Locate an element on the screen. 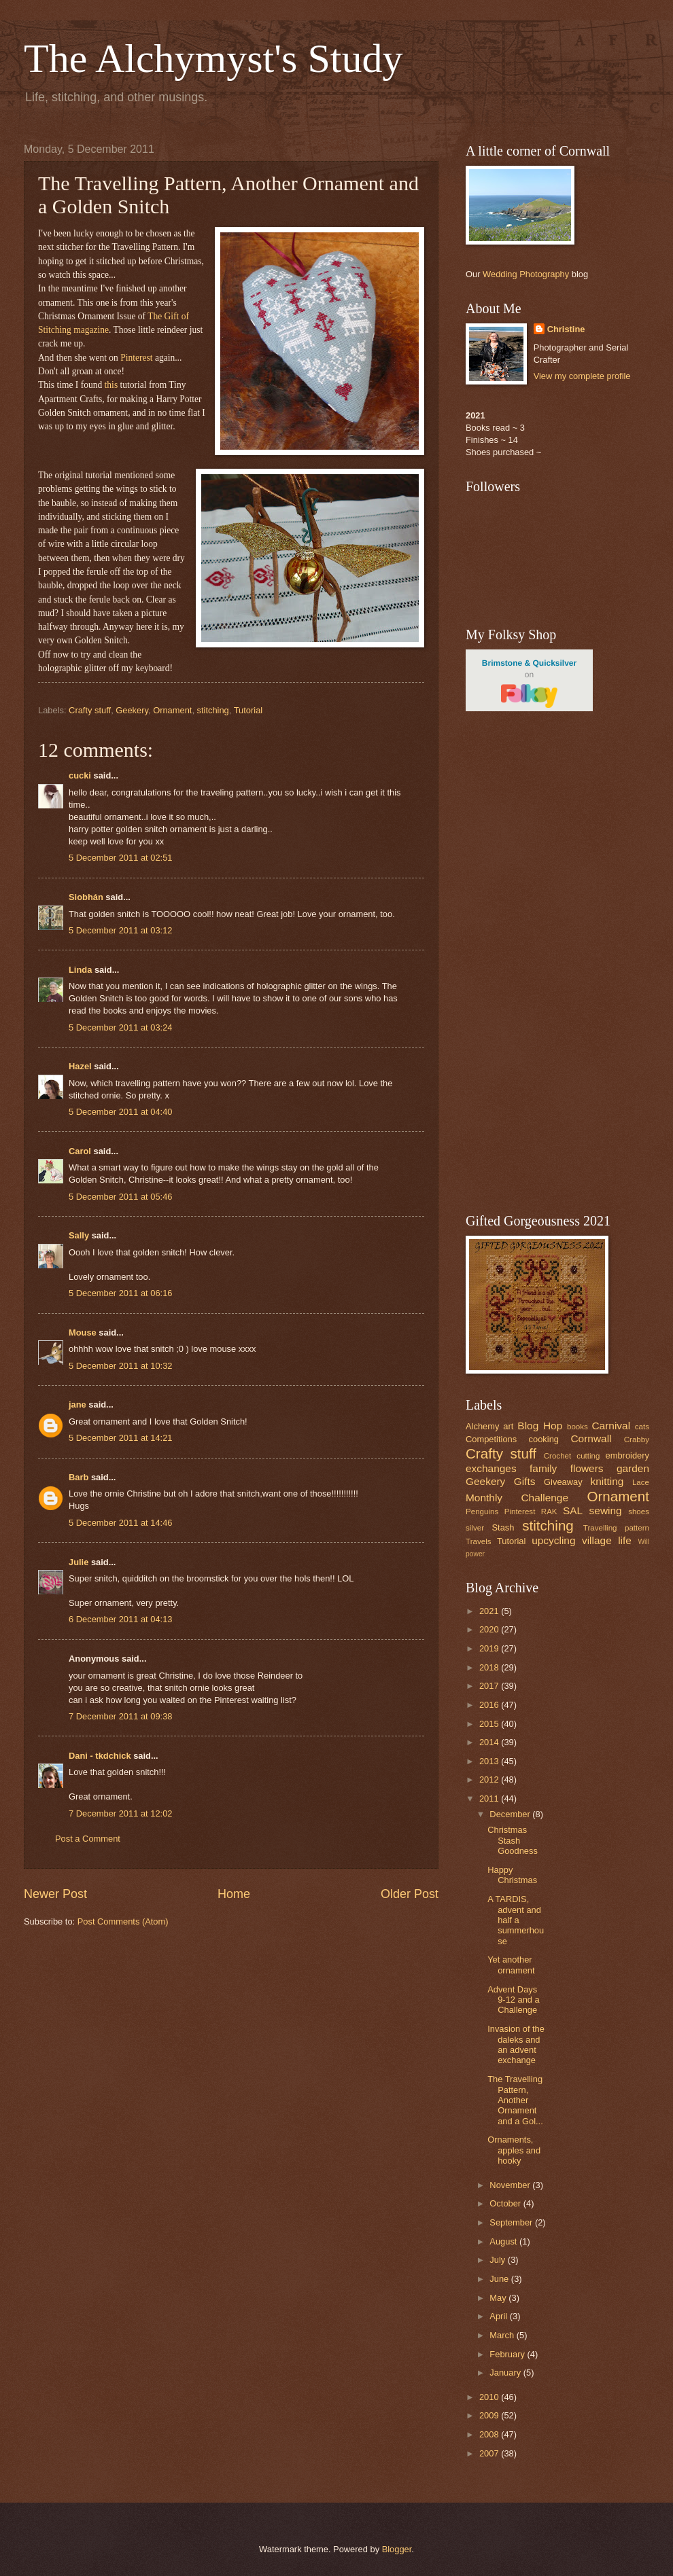 The height and width of the screenshot is (2576, 673). 2009 is located at coordinates (490, 2415).